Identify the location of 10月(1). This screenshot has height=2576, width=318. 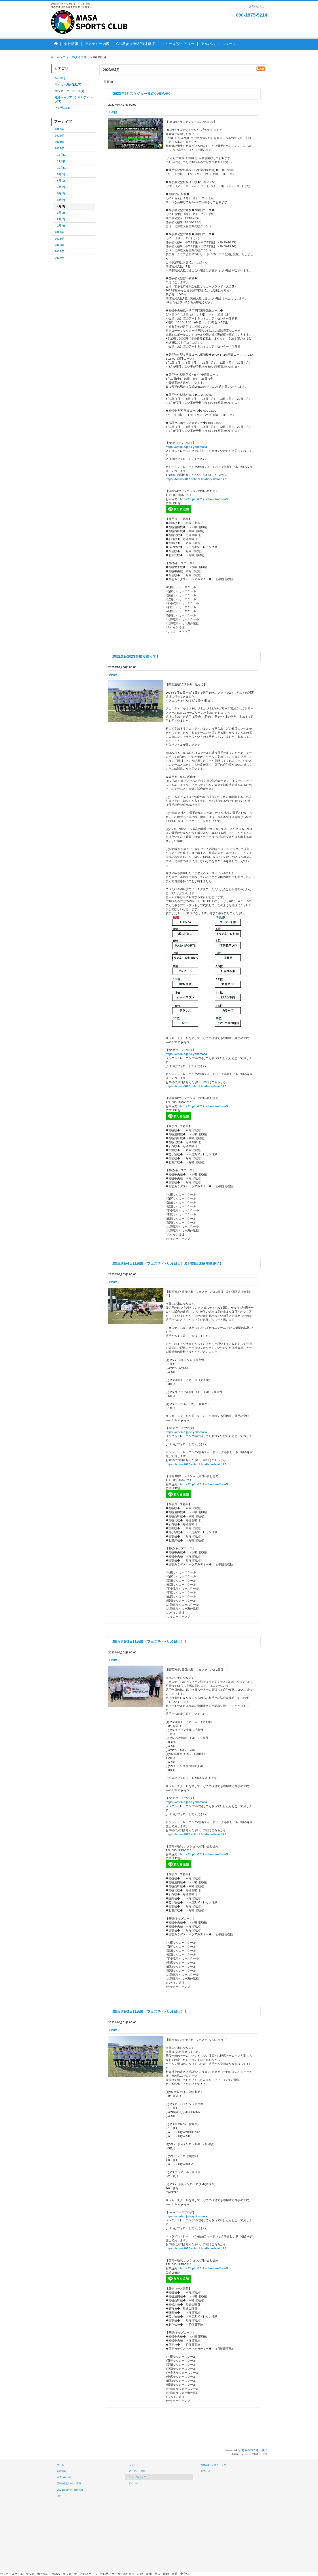
(61, 167).